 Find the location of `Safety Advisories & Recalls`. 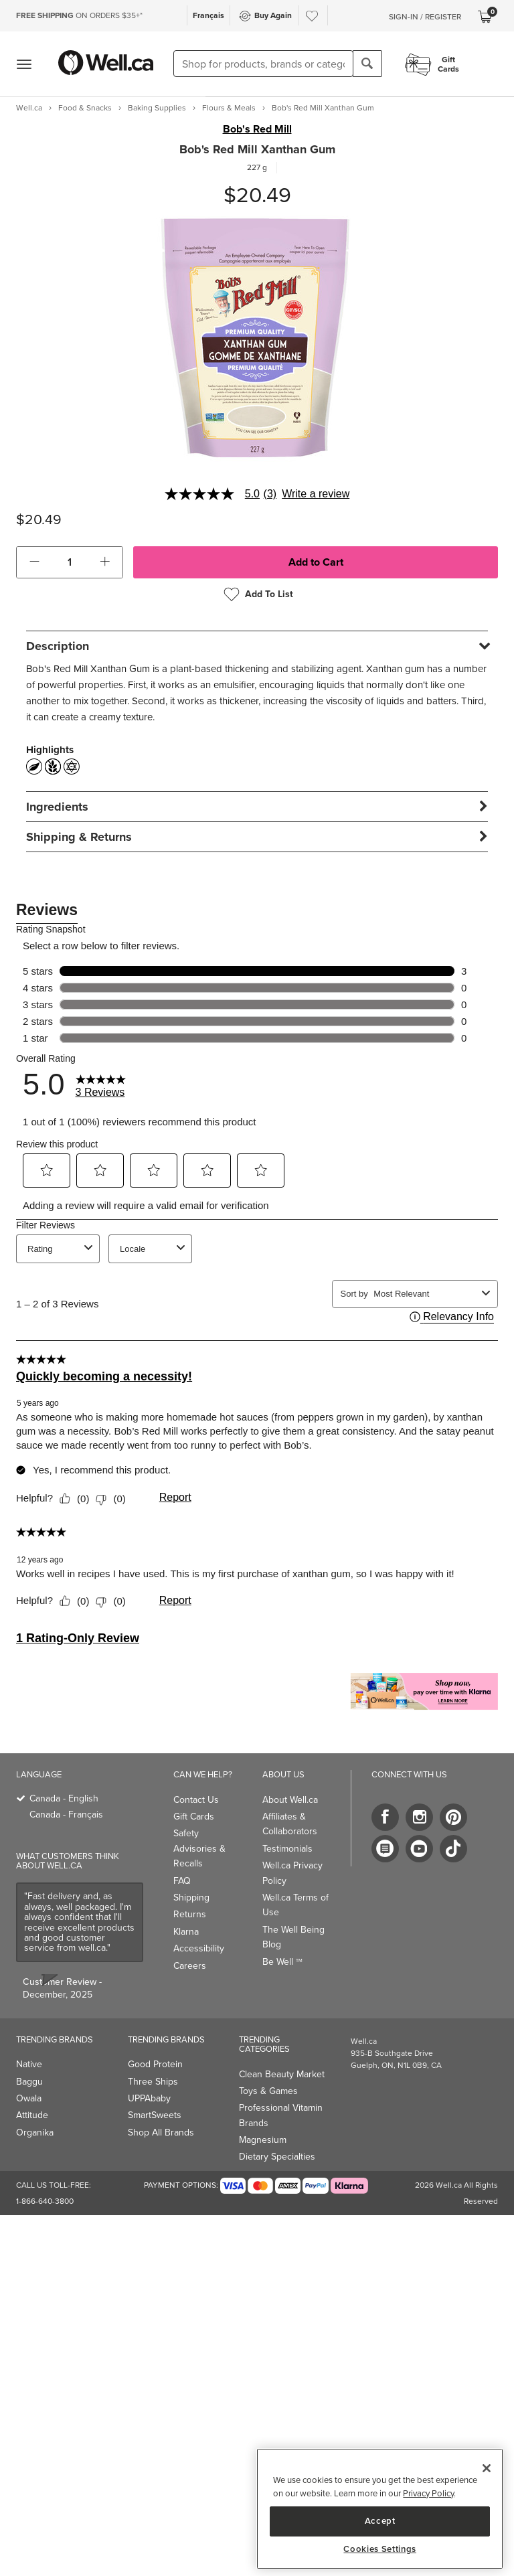

Safety Advisories & Recalls is located at coordinates (199, 1848).